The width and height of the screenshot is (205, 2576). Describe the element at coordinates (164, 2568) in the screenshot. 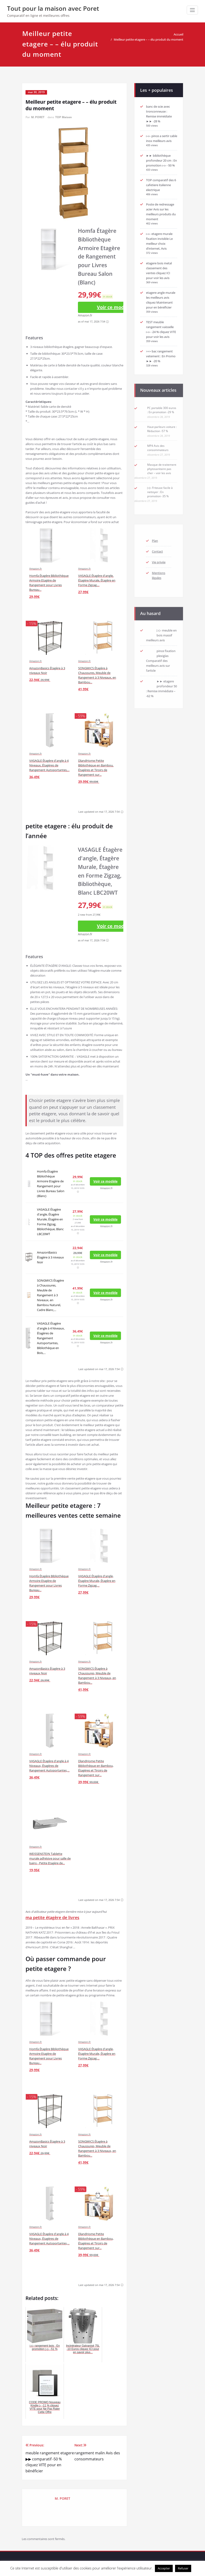

I see `Accepter [button]` at that location.